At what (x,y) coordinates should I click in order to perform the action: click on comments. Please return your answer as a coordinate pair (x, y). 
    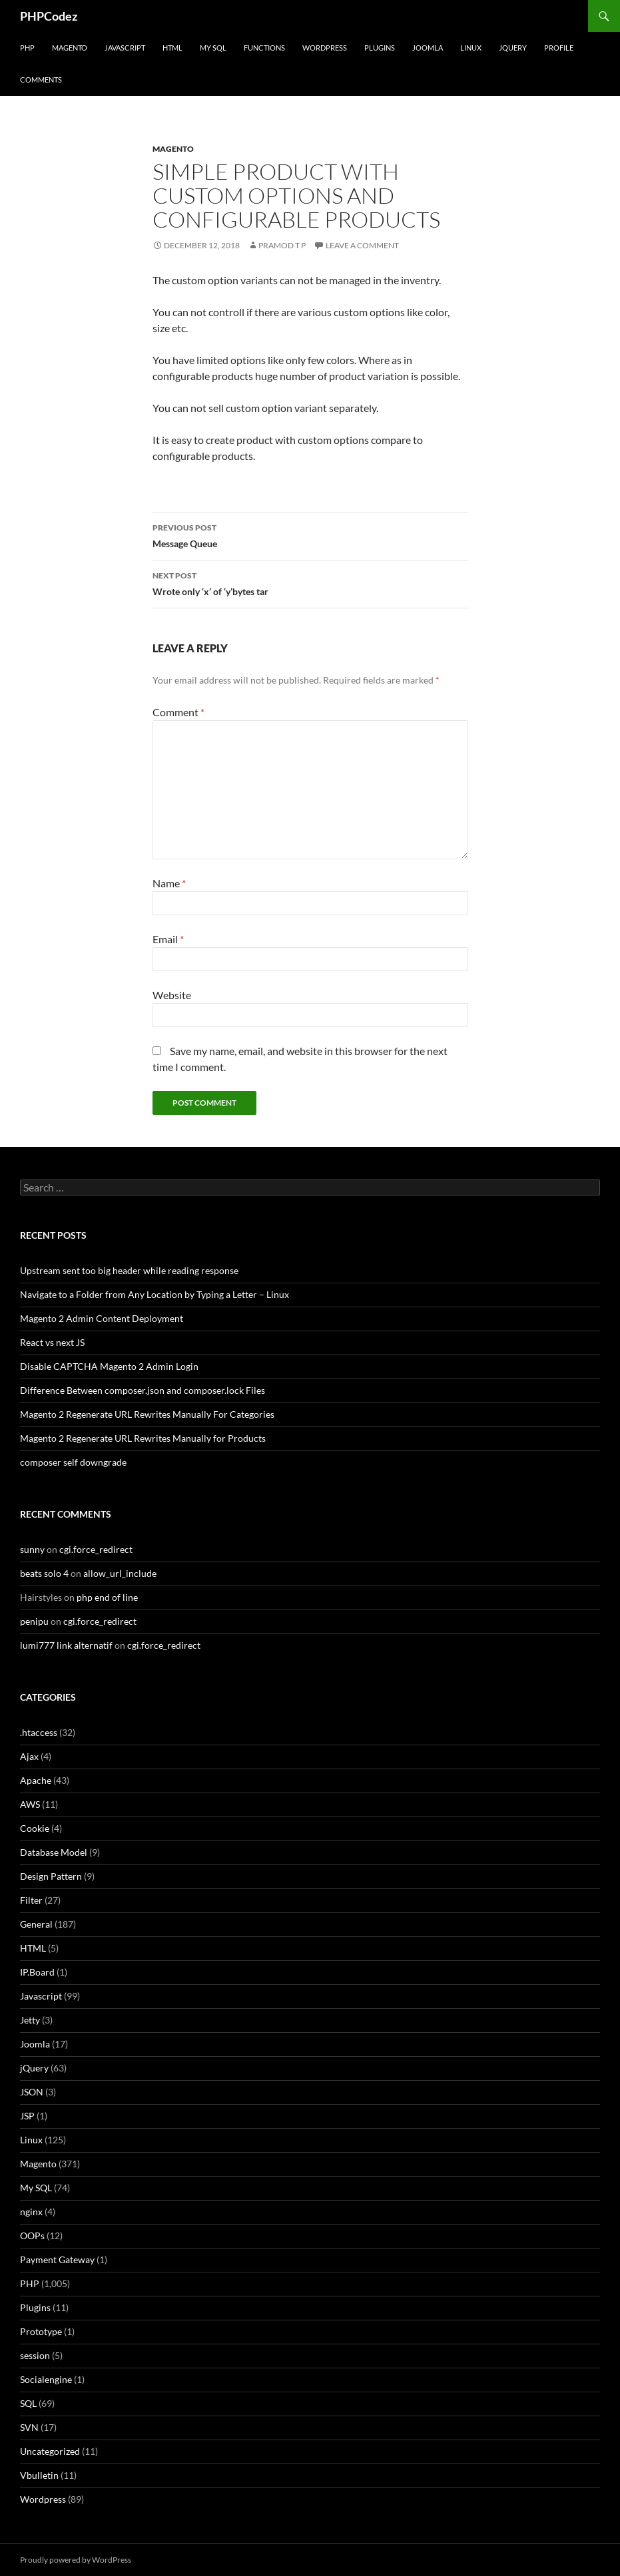
    Looking at the image, I should click on (41, 79).